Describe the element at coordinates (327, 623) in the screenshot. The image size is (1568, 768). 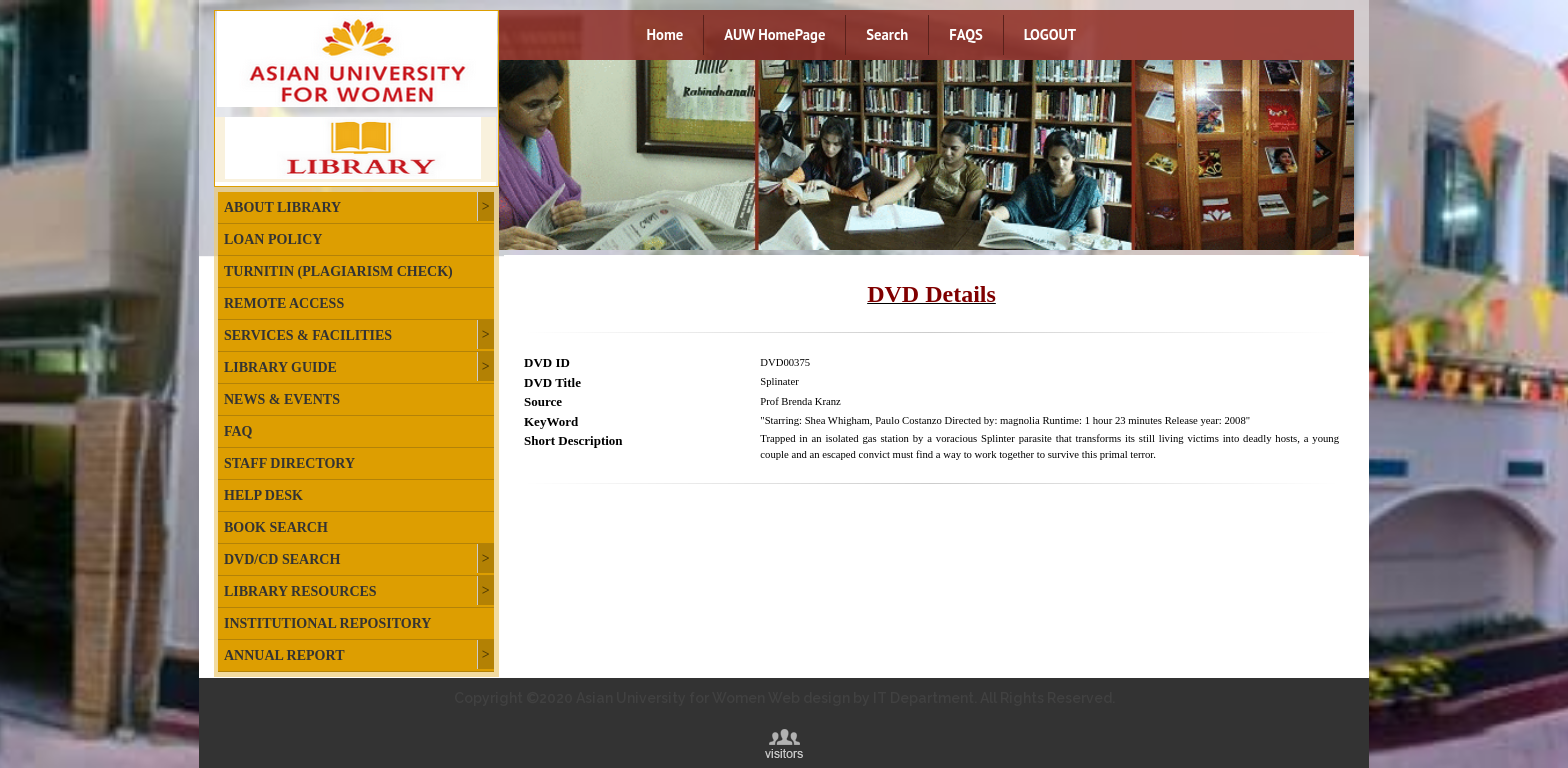
I see `Institutional Repository` at that location.